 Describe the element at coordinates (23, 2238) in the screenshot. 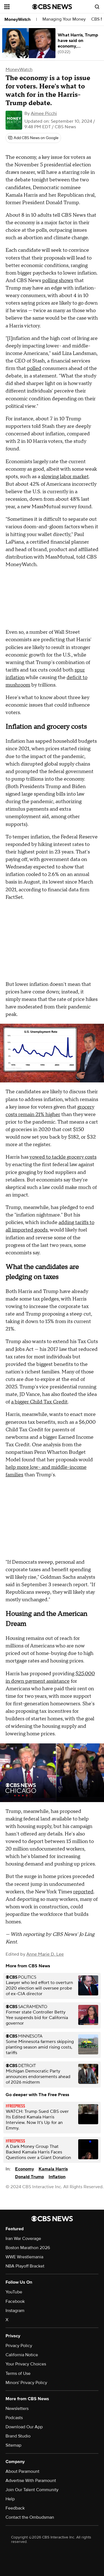

I see `Iran War Coverage` at that location.